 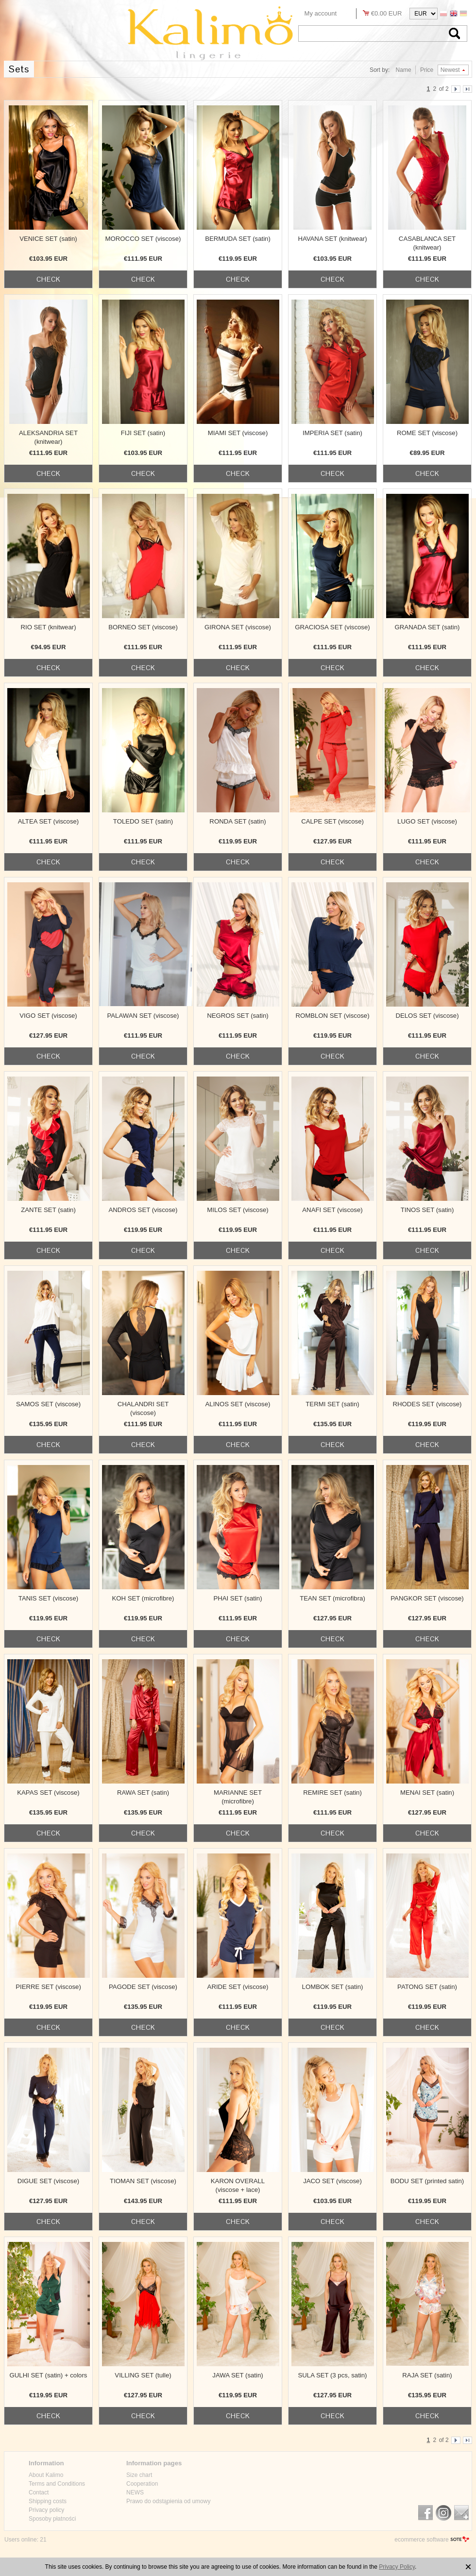 I want to click on ROMBLON SET (viscose), so click(x=332, y=1015).